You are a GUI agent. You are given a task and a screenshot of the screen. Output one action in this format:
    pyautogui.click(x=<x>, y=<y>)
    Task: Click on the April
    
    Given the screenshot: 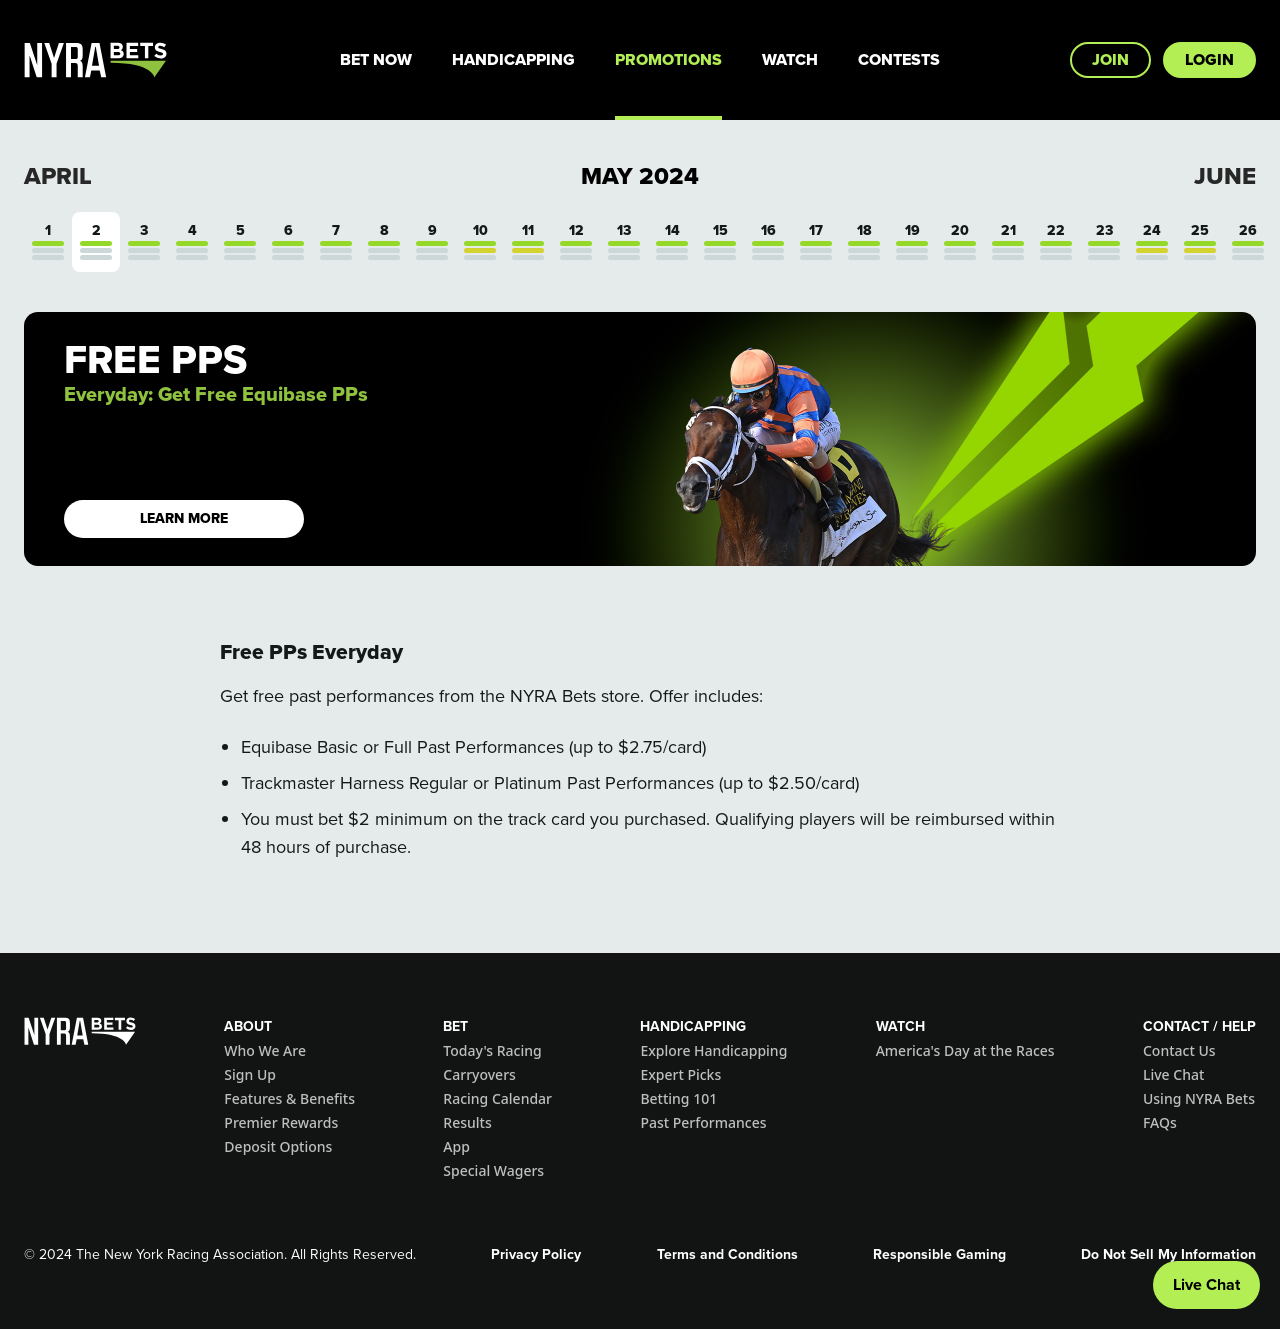 What is the action you would take?
    pyautogui.click(x=58, y=176)
    